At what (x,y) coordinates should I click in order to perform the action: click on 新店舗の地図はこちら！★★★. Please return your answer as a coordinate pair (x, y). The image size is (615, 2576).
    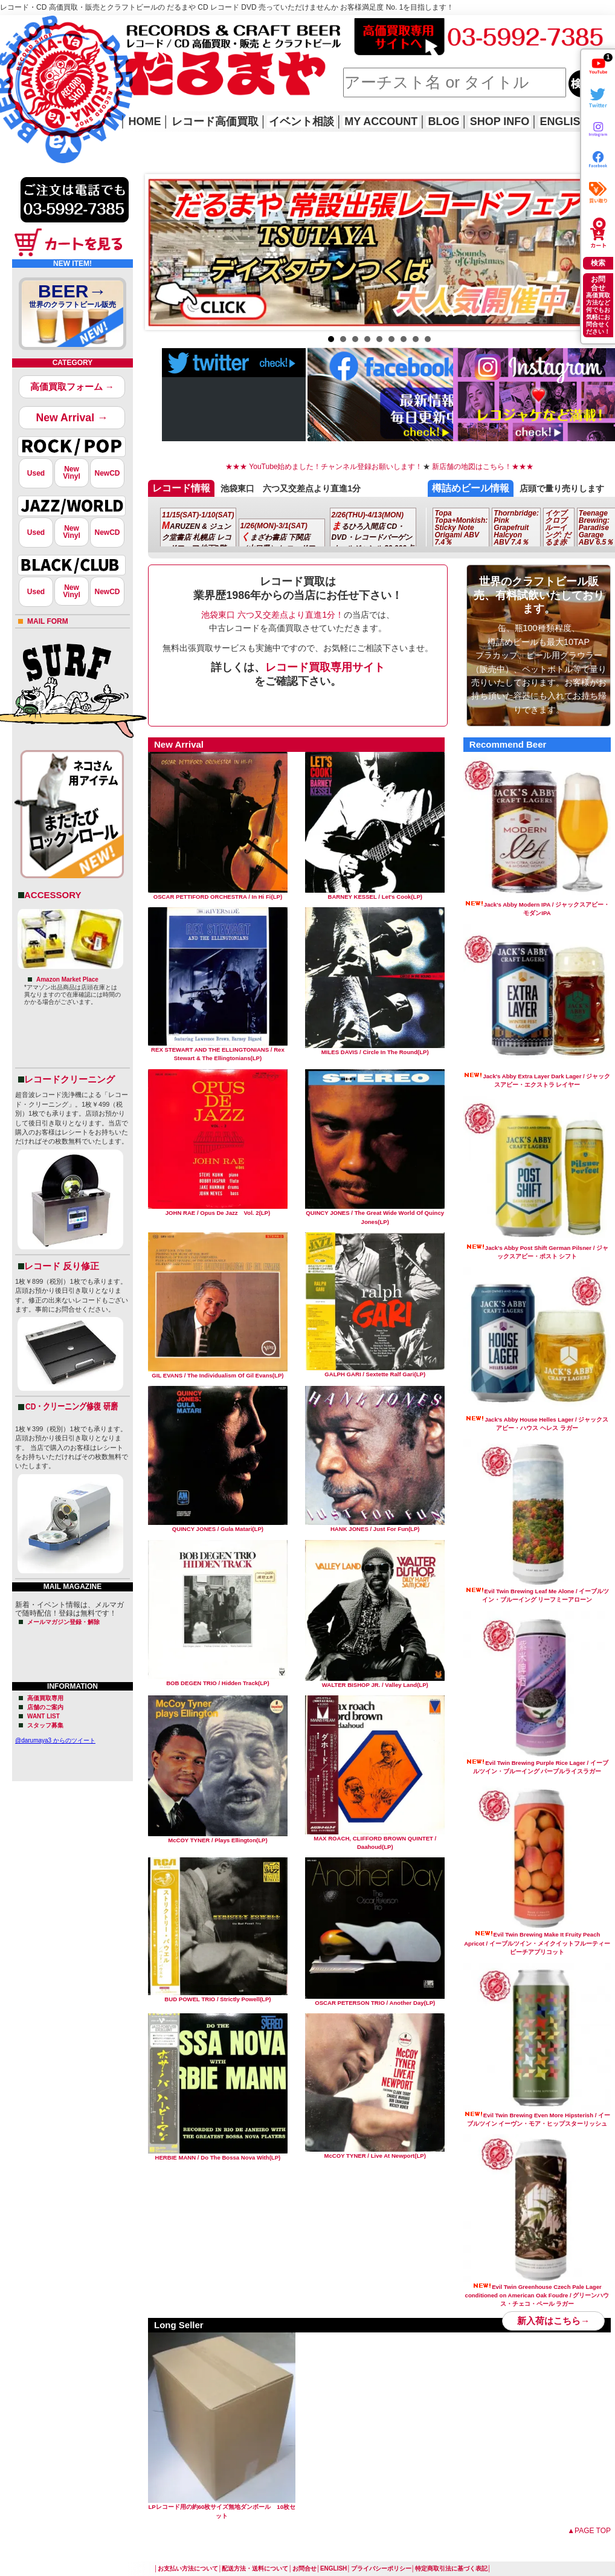
    Looking at the image, I should click on (481, 466).